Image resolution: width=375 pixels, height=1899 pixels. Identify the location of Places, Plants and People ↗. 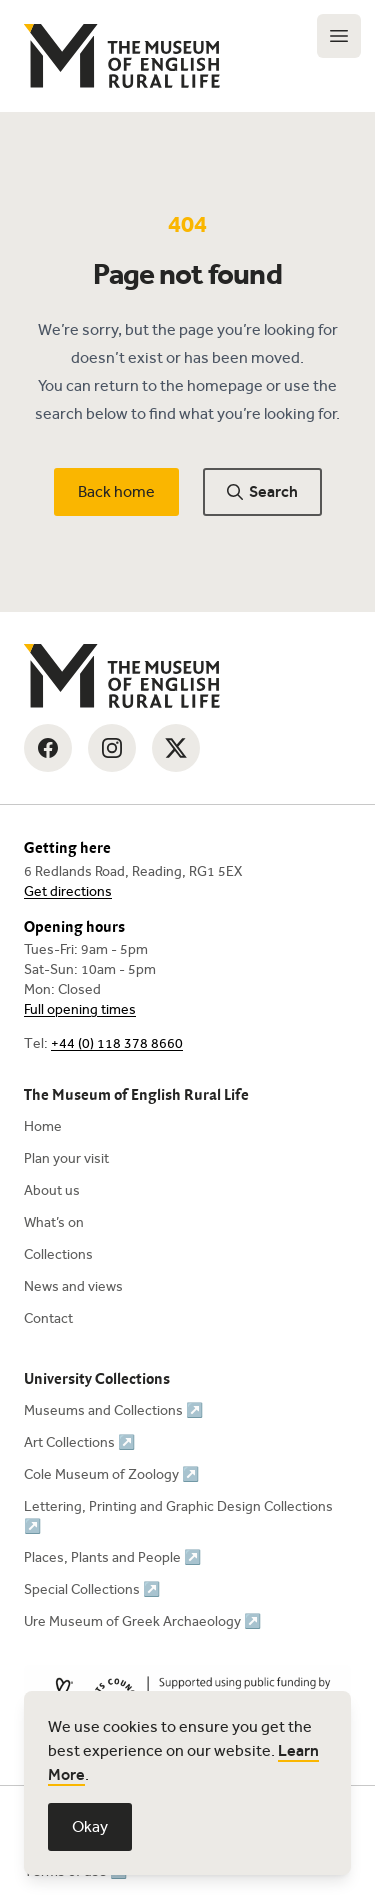
(112, 1557).